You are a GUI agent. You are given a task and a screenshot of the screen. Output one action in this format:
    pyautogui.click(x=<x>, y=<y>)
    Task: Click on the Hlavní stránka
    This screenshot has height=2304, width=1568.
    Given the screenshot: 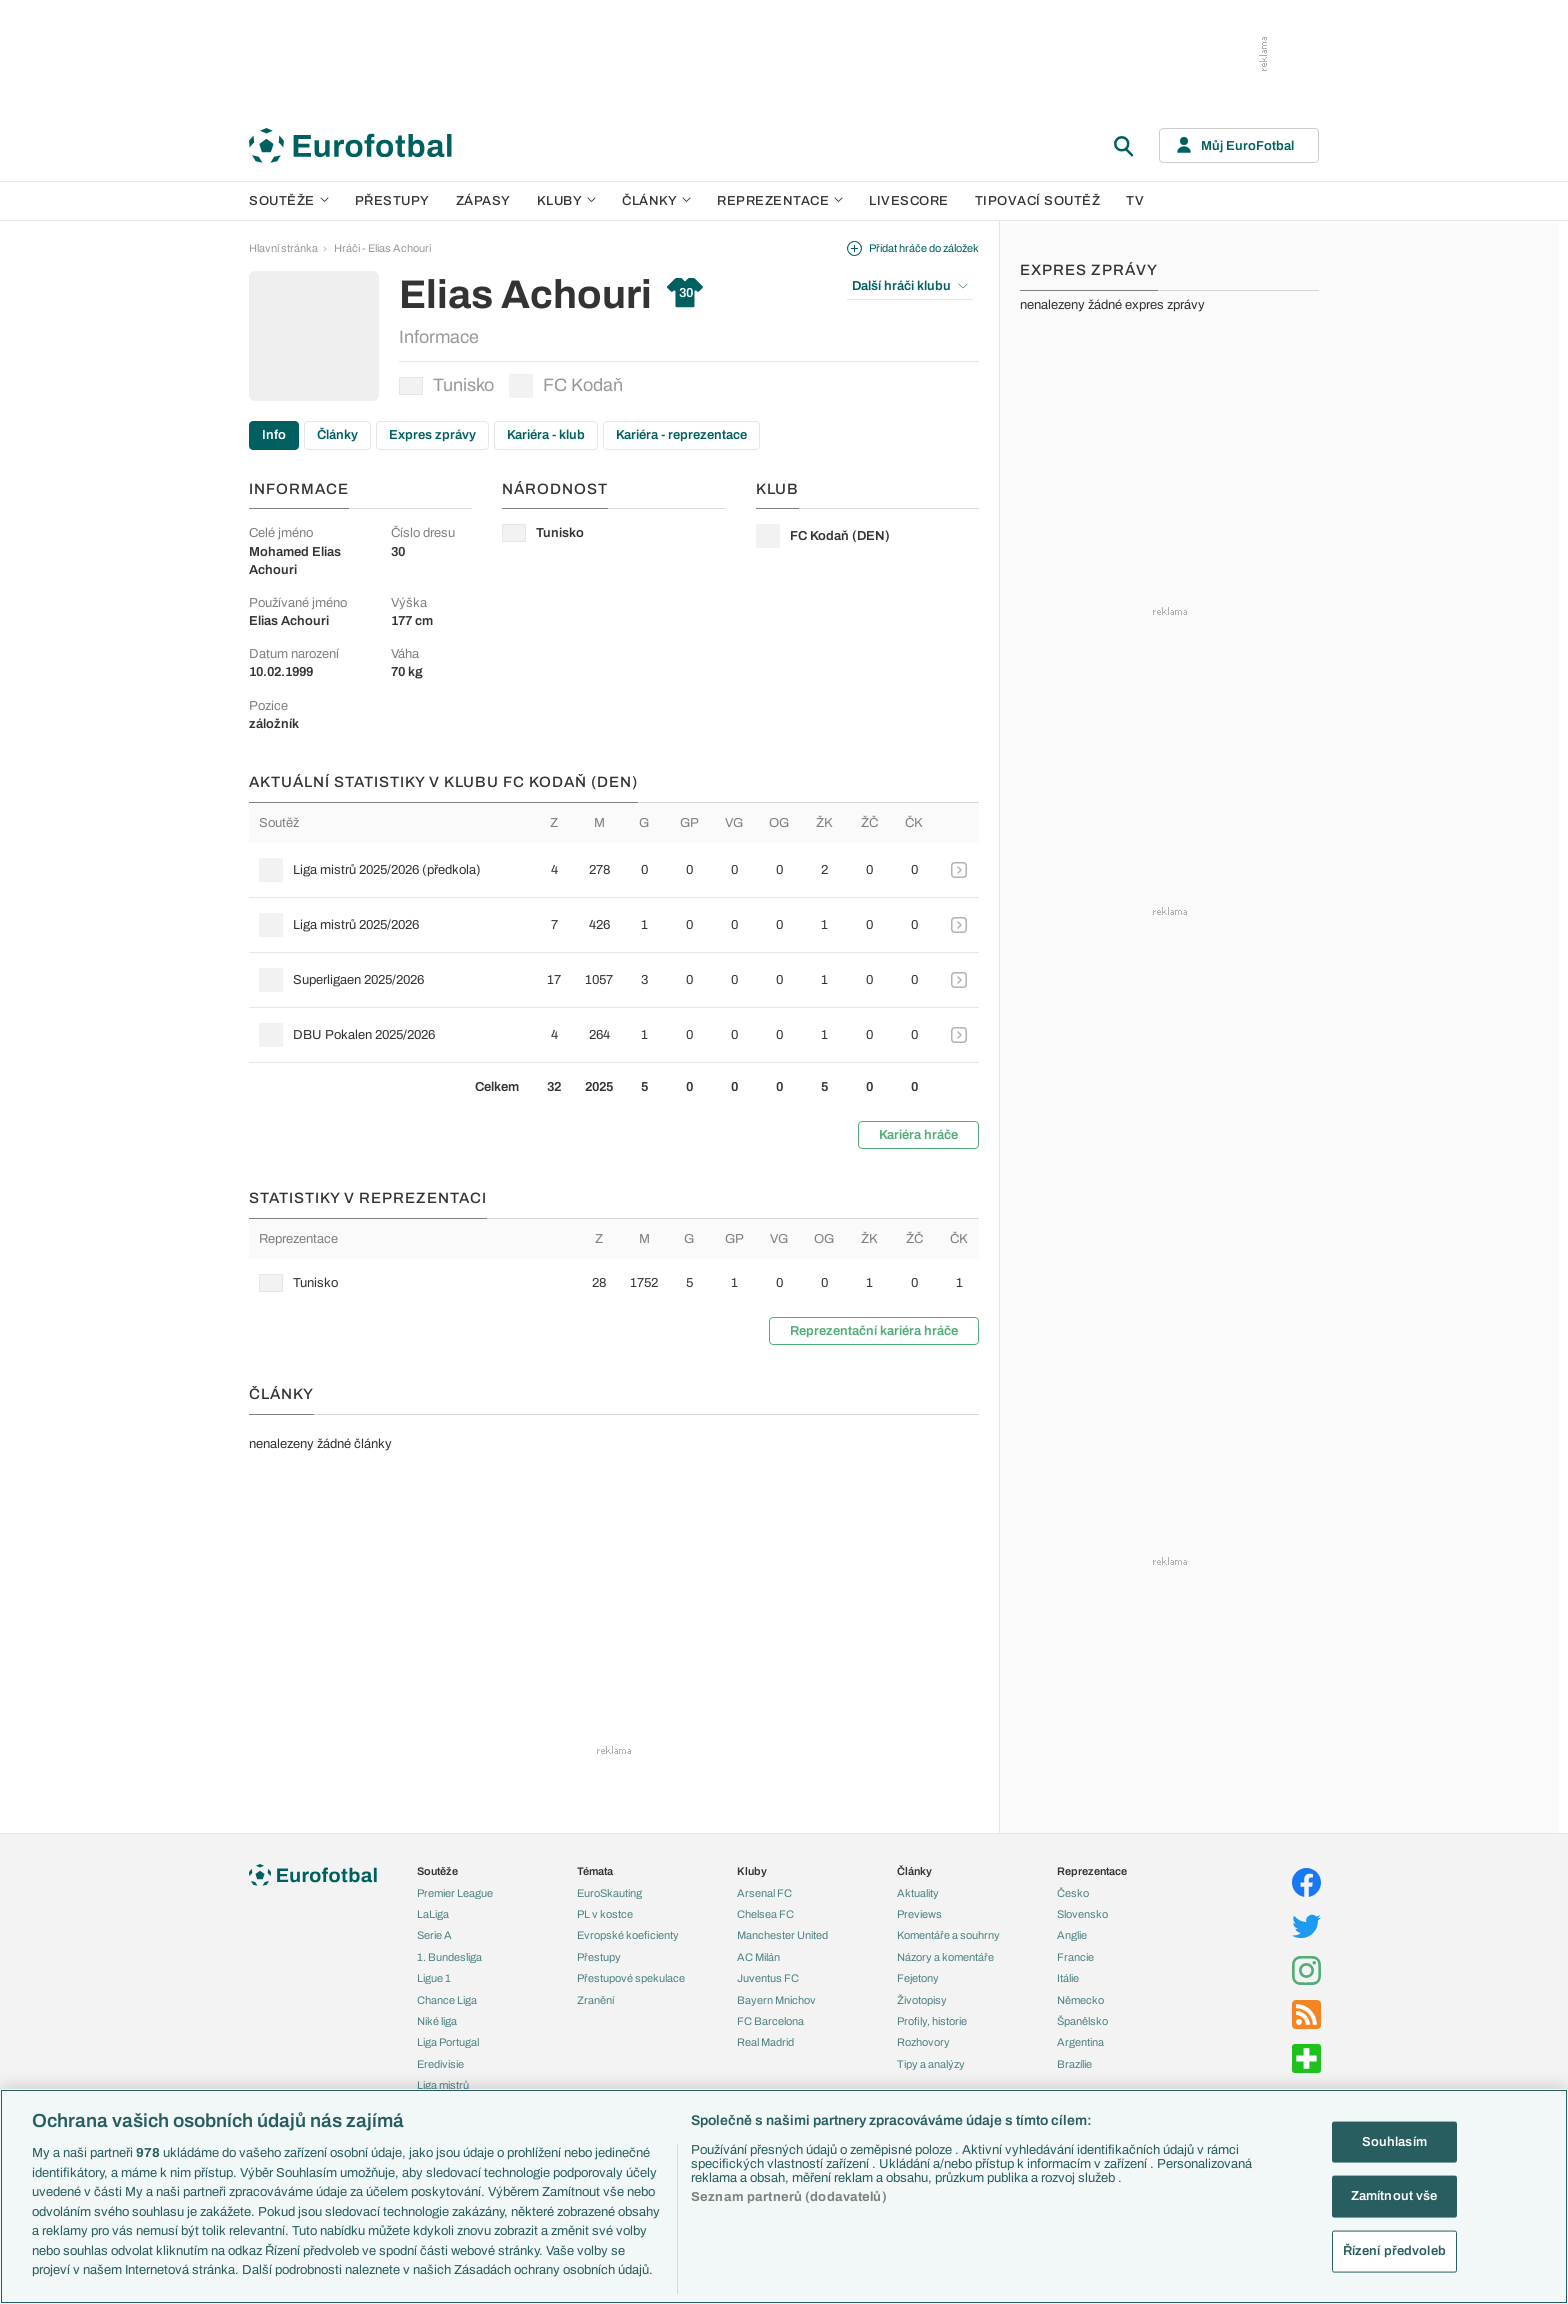 What is the action you would take?
    pyautogui.click(x=283, y=248)
    